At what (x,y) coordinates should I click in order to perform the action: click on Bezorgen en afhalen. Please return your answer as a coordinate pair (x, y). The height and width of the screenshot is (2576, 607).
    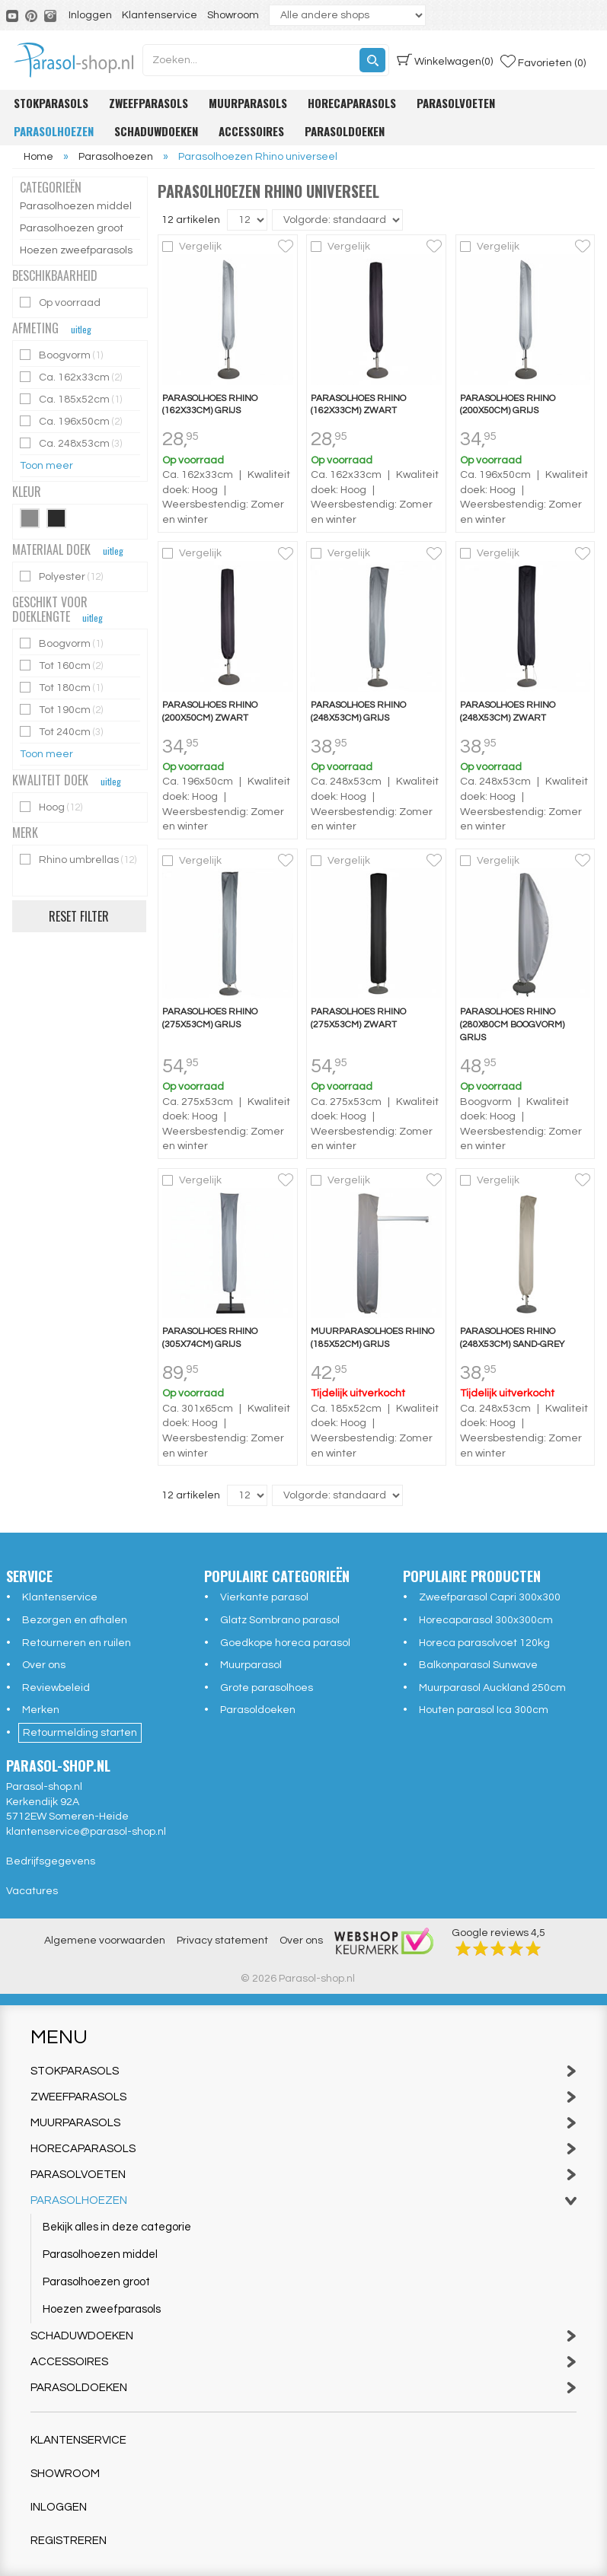
    Looking at the image, I should click on (74, 1620).